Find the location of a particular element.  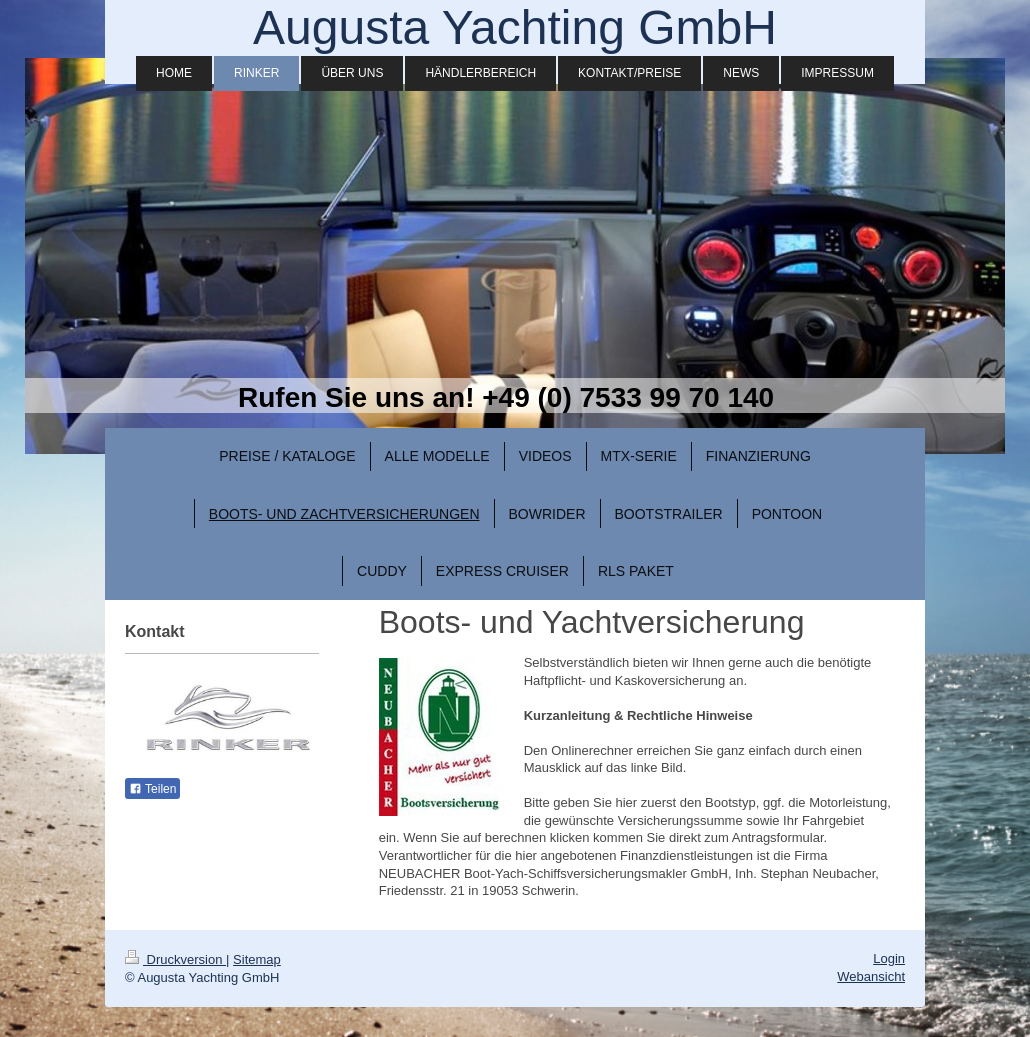

Druckversion is located at coordinates (175, 959).